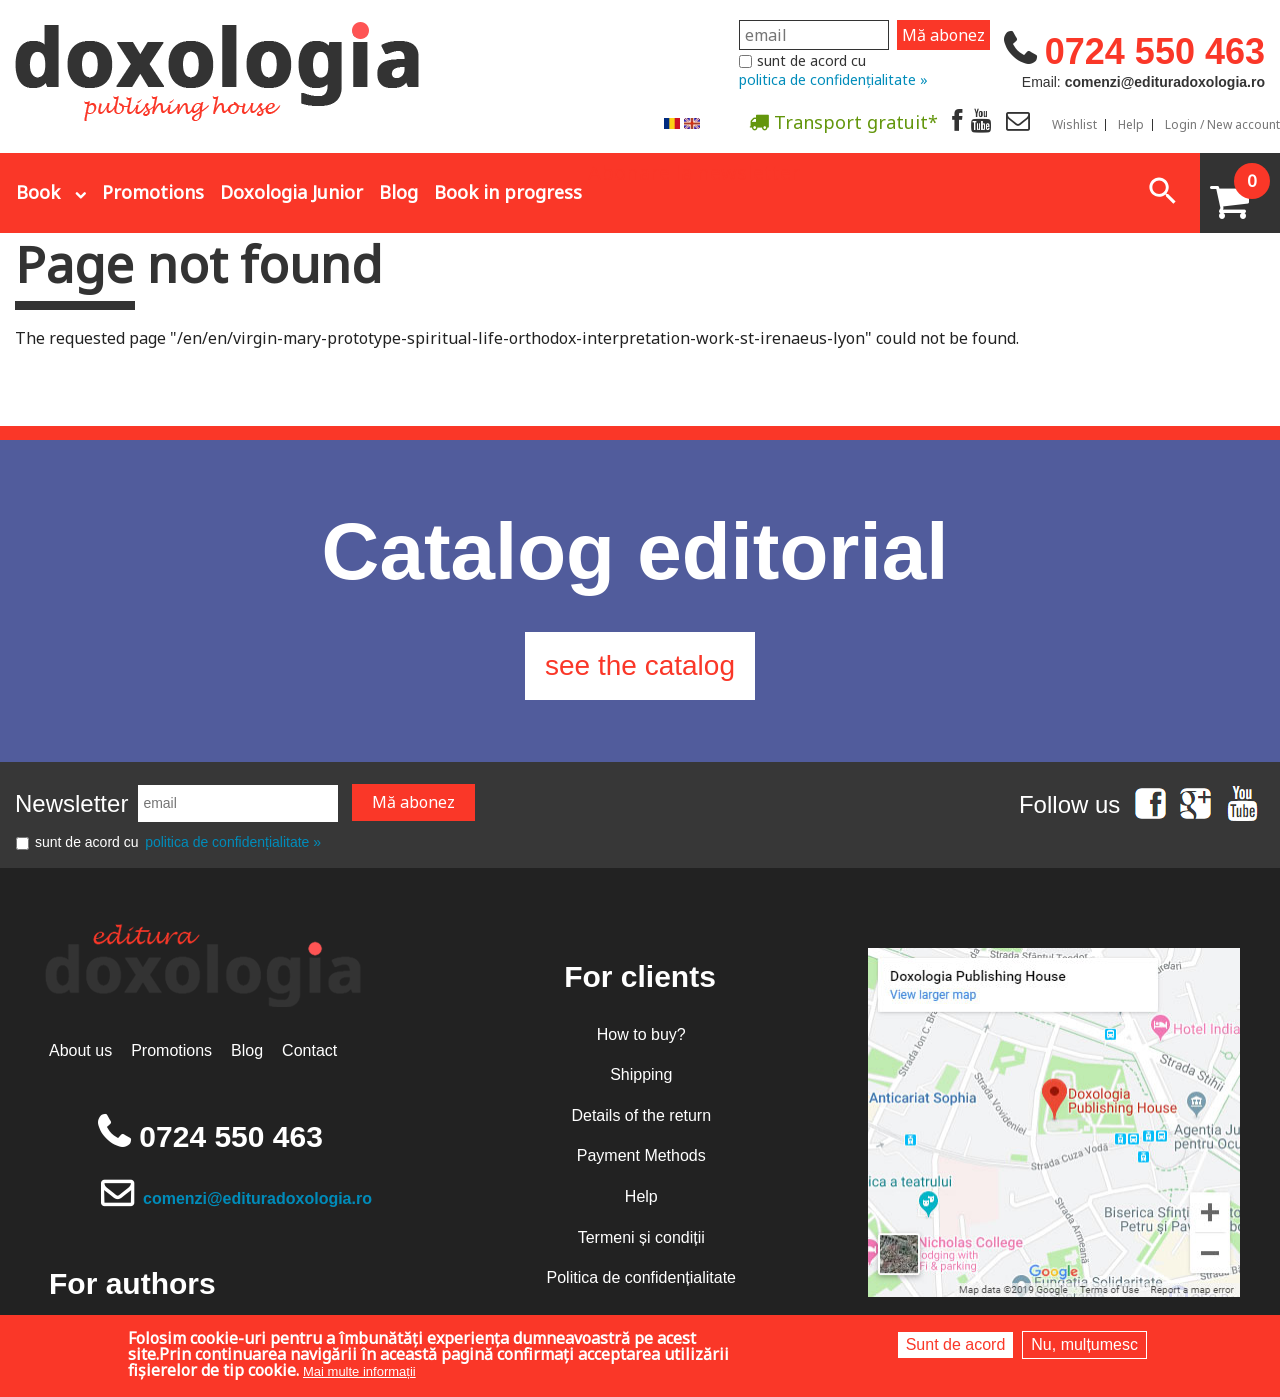  I want to click on Termeni și condiții, so click(641, 1237).